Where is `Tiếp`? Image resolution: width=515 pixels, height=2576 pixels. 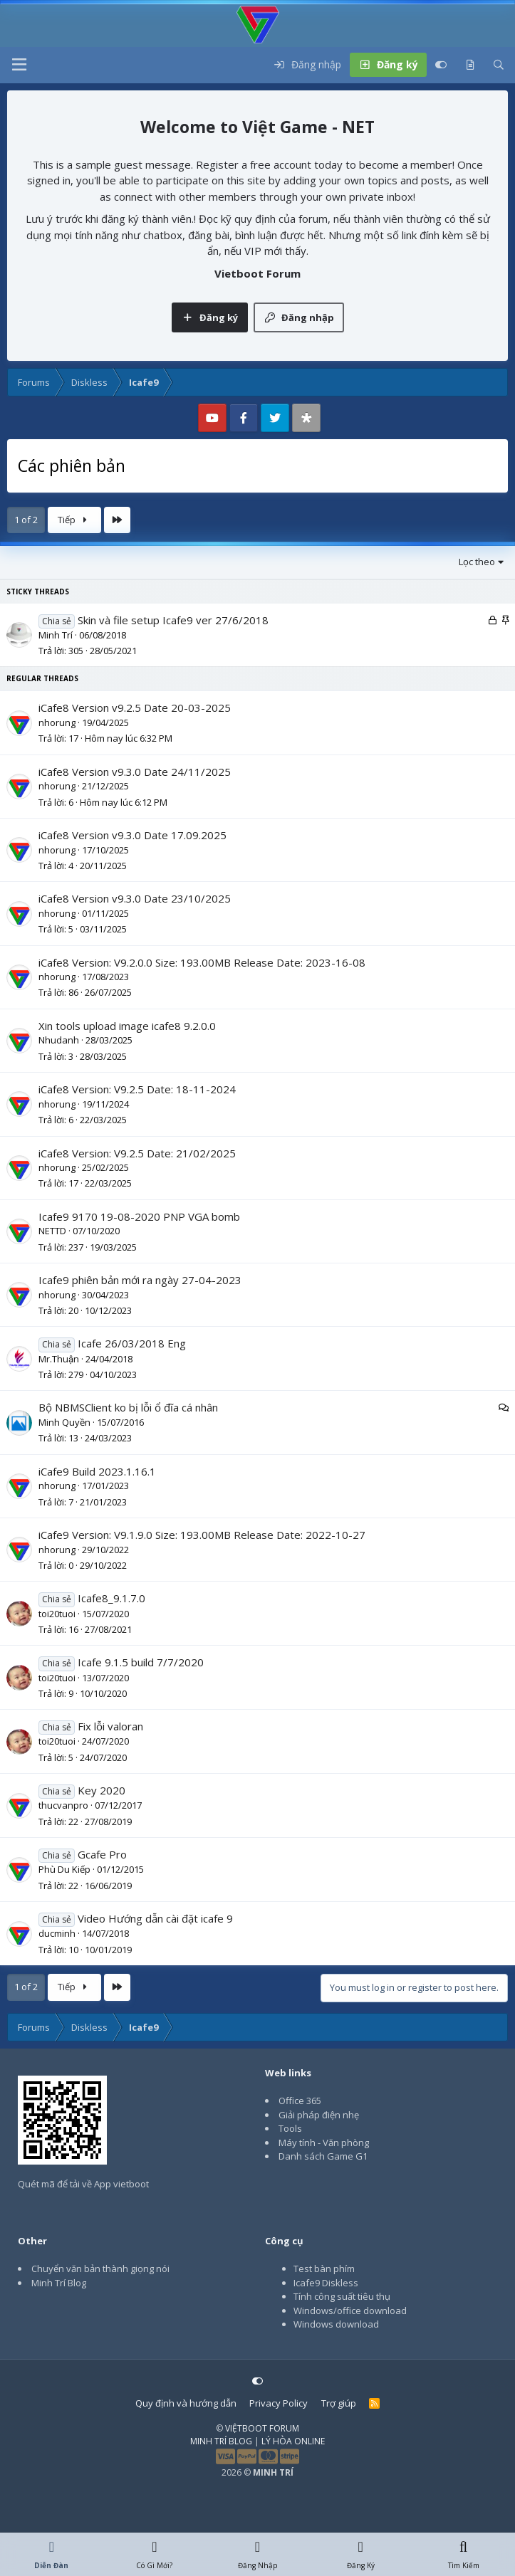
Tiếp is located at coordinates (75, 519).